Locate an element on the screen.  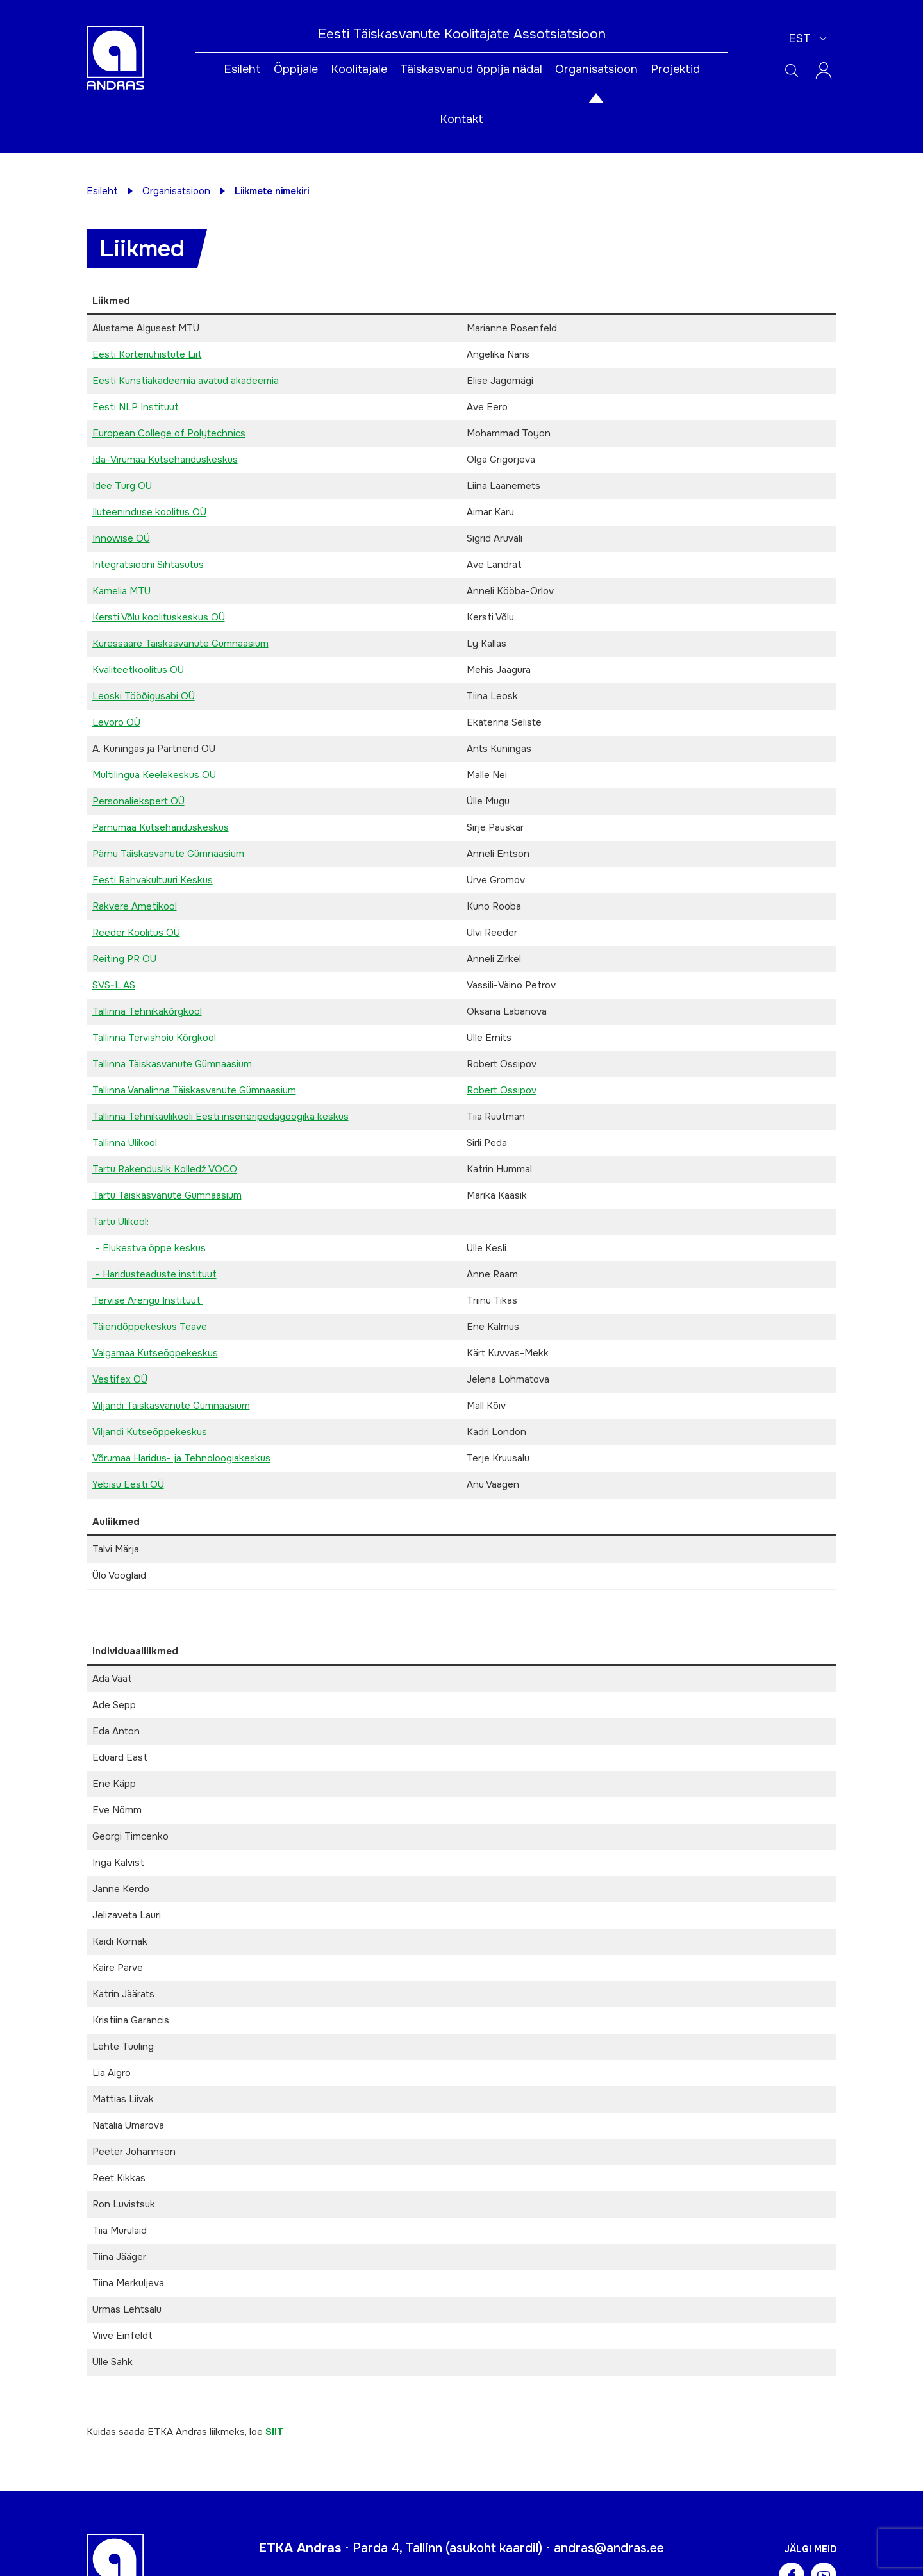
Tallinna Täiskasvanute Gümnaasium is located at coordinates (173, 1064).